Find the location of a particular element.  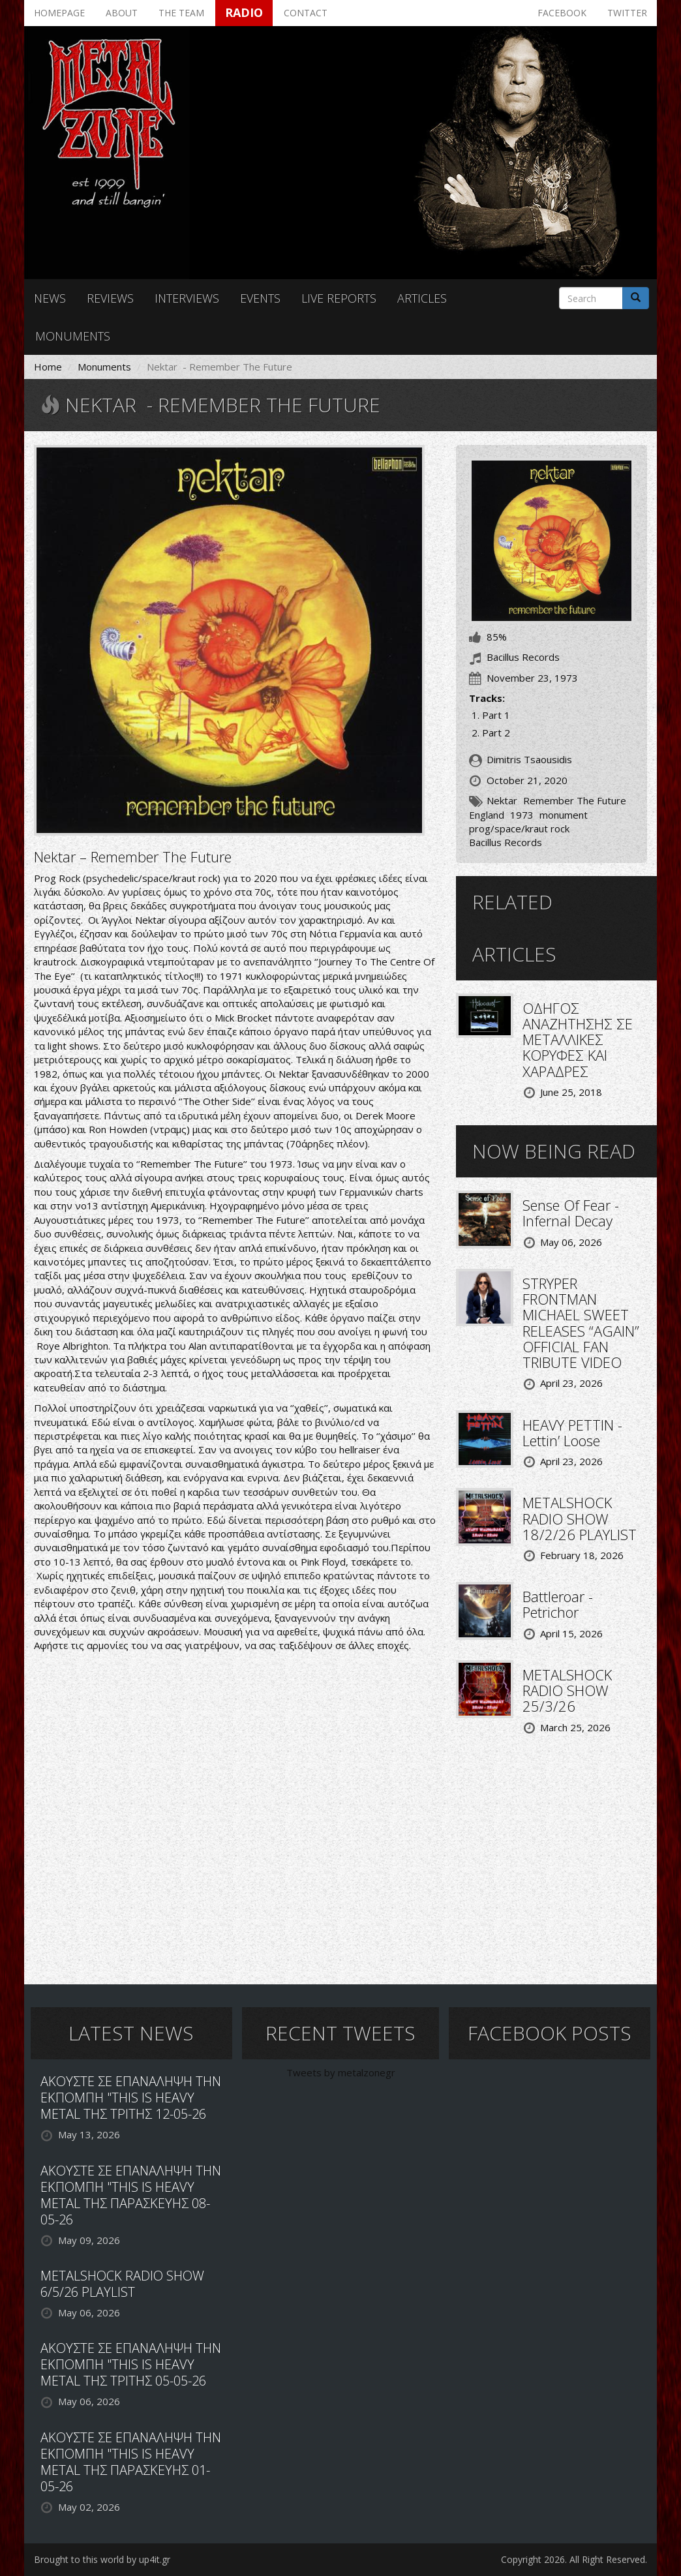

ΑΚΟΥΣΤΕ ΣΕ ΕΠΑΝΑΛΗΨΗ ΤΗΝ ΕΚΠΟΜΠΗ "THIS IS HEAVY METAL ΤΗΣ ΠΑΡΑΣΚΕΥΗΣ 08-05-26 is located at coordinates (130, 2195).